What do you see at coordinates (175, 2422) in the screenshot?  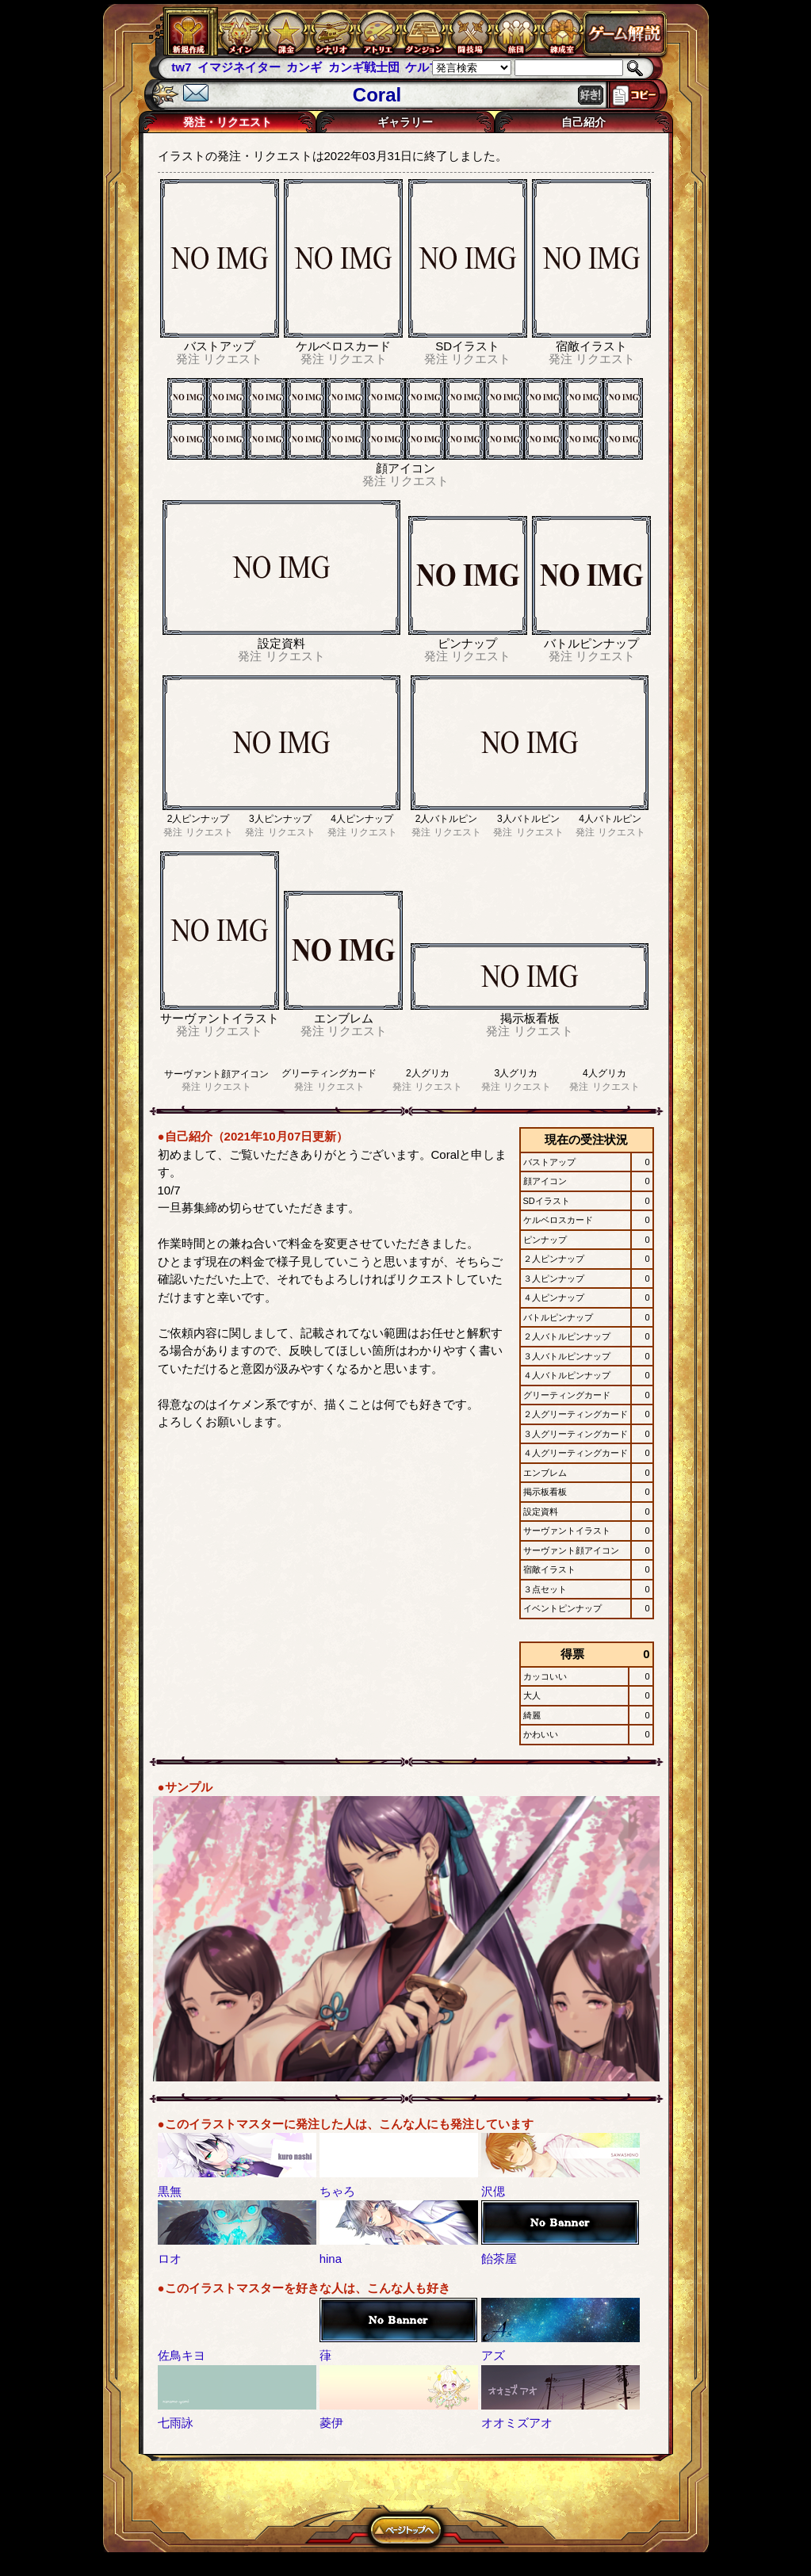 I see `七雨詠` at bounding box center [175, 2422].